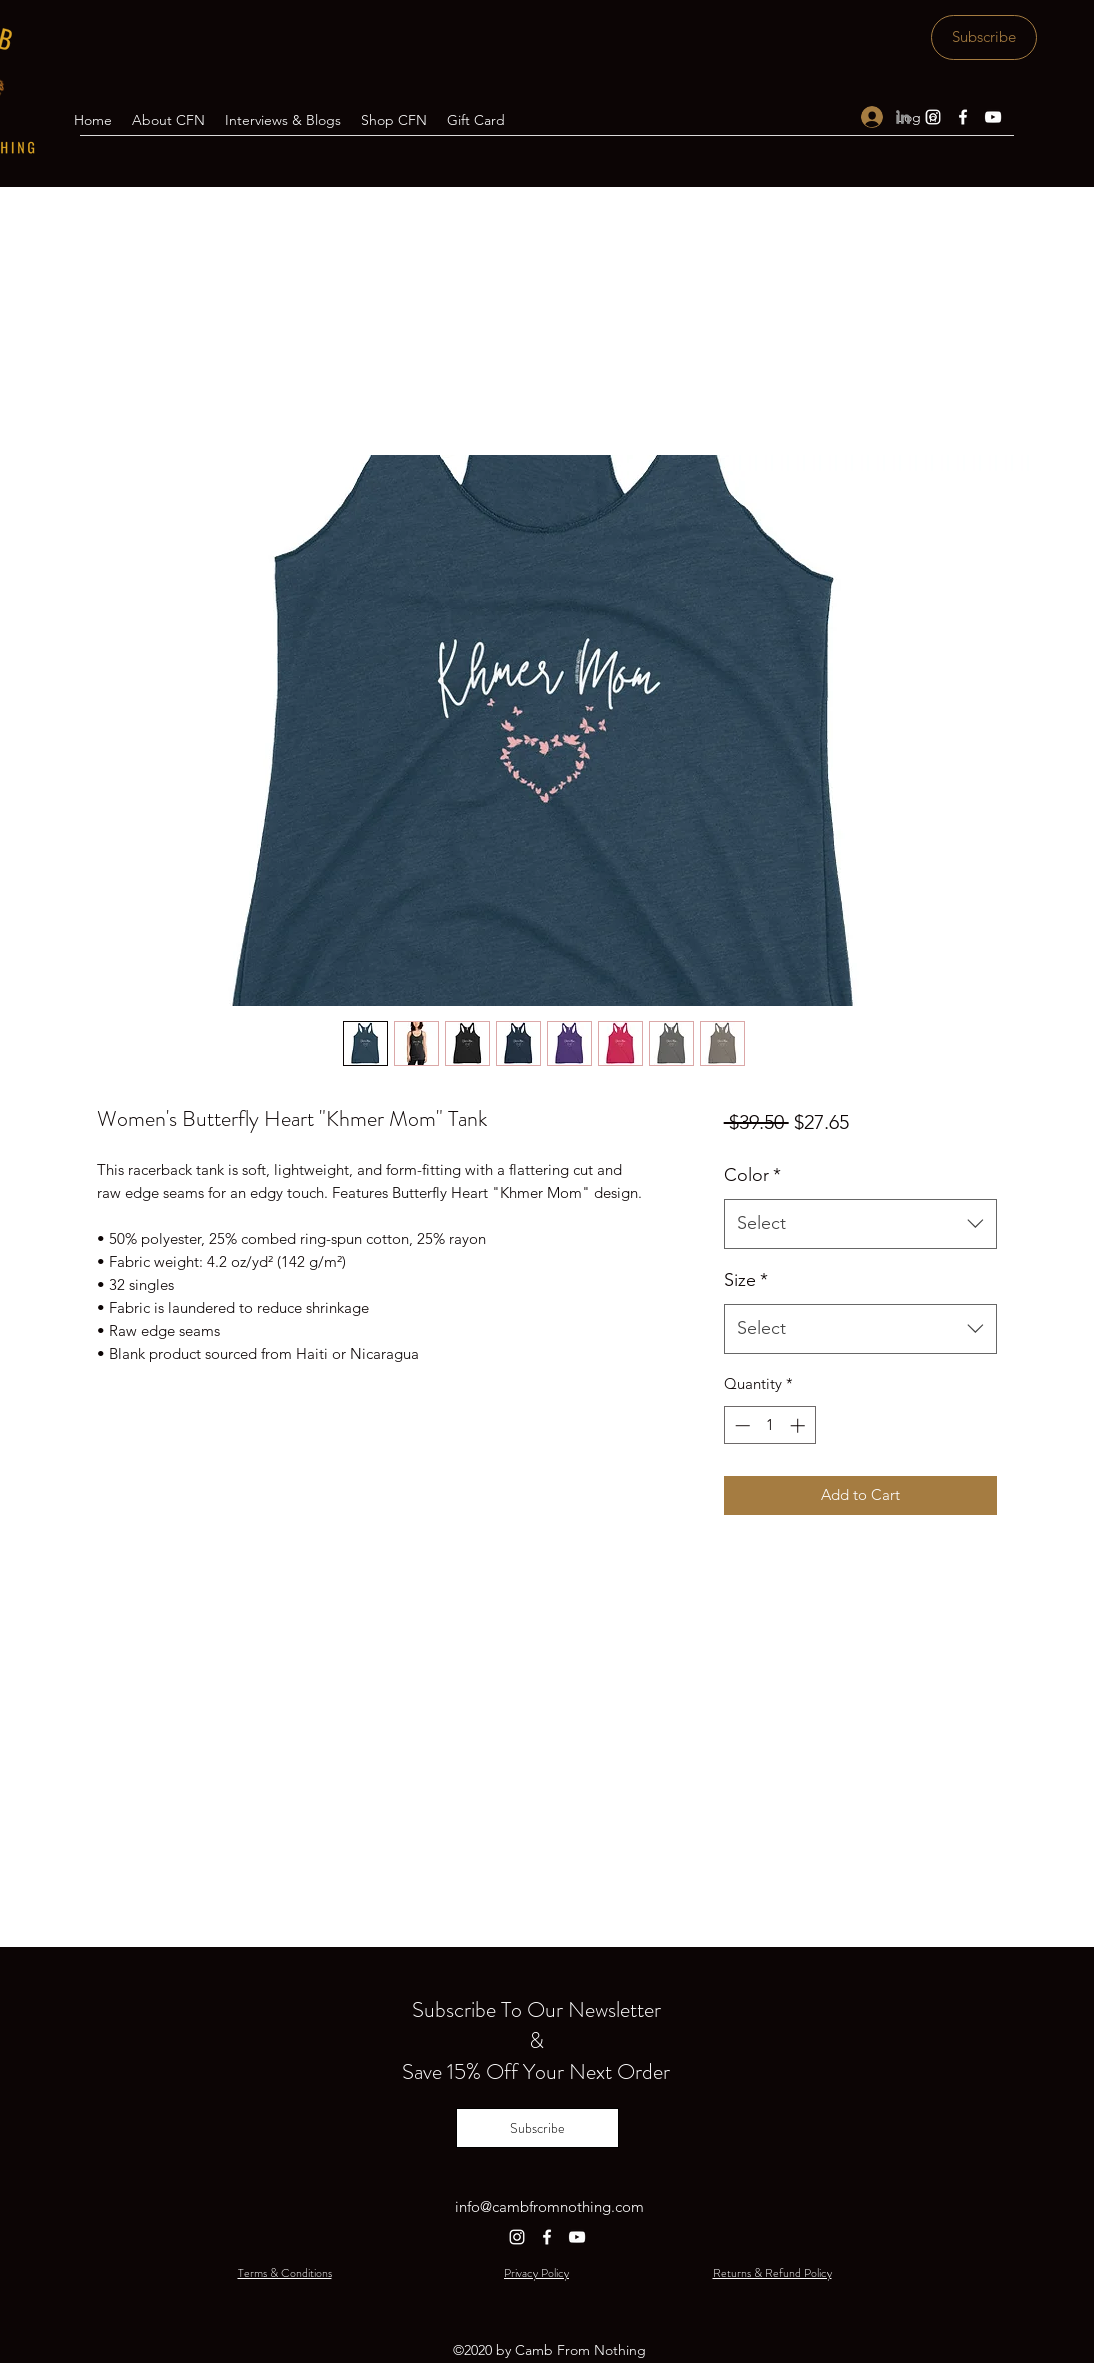 This screenshot has height=2363, width=1094. What do you see at coordinates (799, 1425) in the screenshot?
I see `[Increment]` at bounding box center [799, 1425].